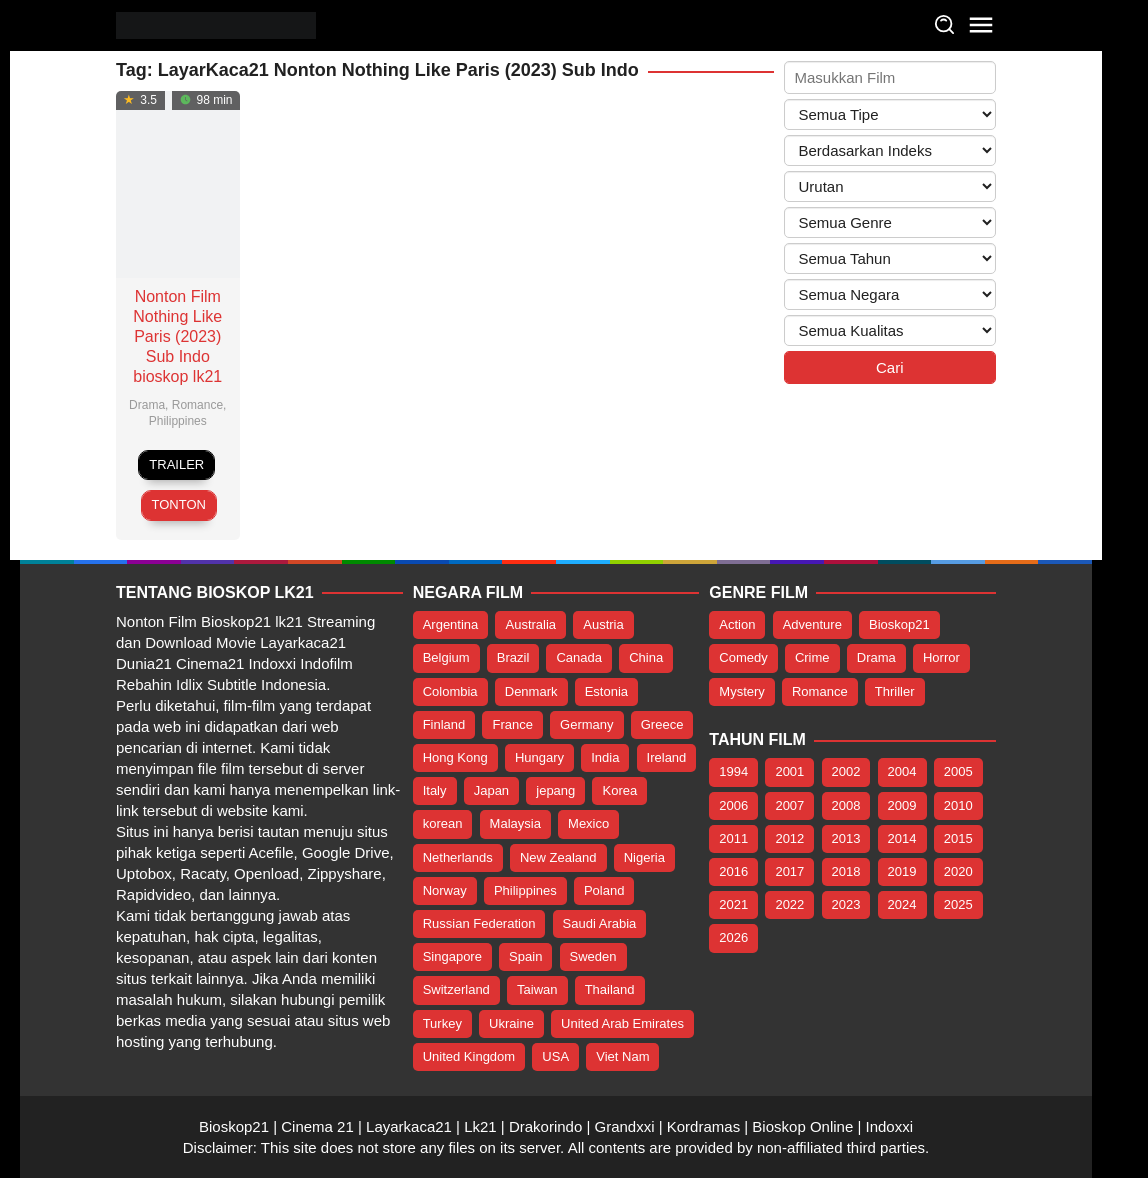  What do you see at coordinates (443, 823) in the screenshot?
I see `korean [korean (69 item)]` at bounding box center [443, 823].